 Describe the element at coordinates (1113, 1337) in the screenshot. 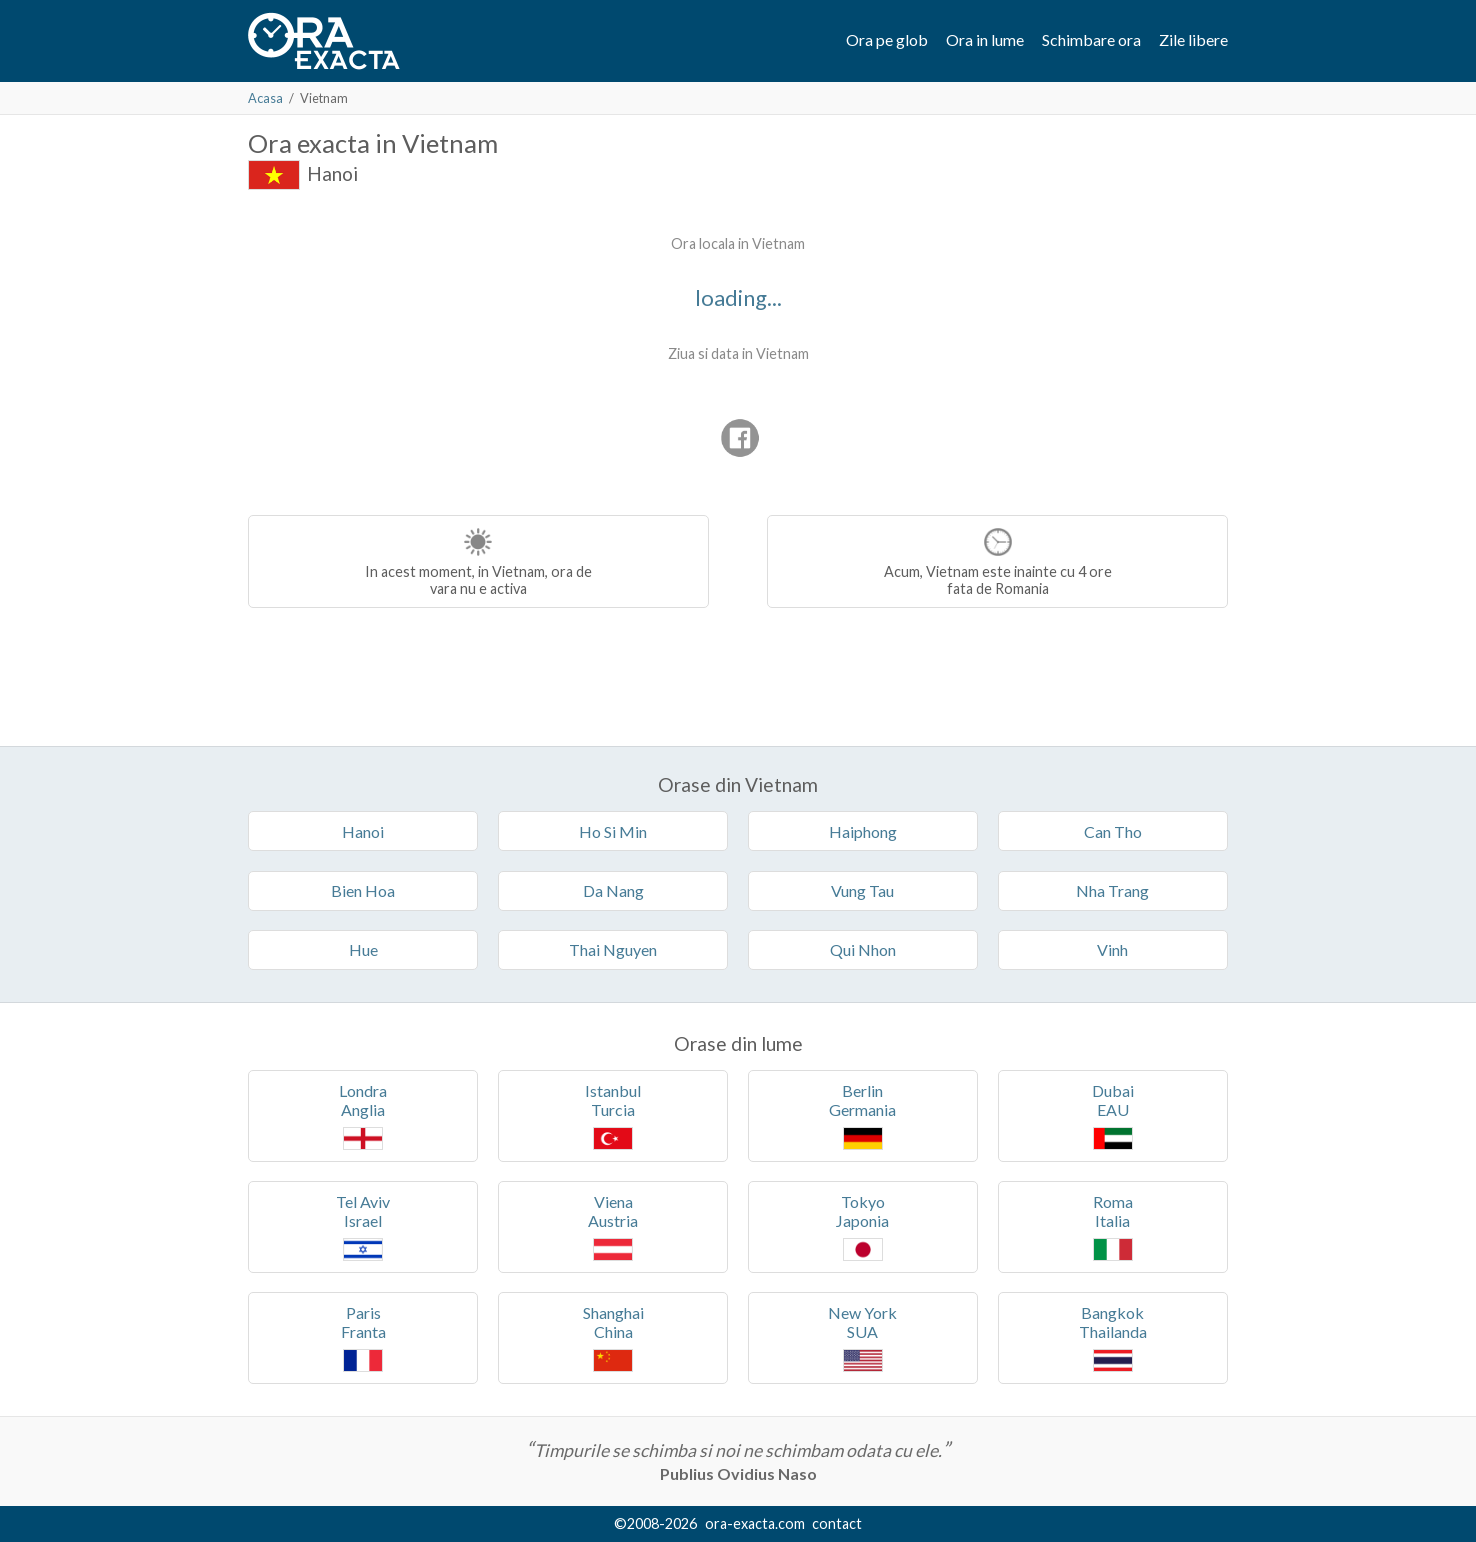

I see `BangkokThailanda` at that location.